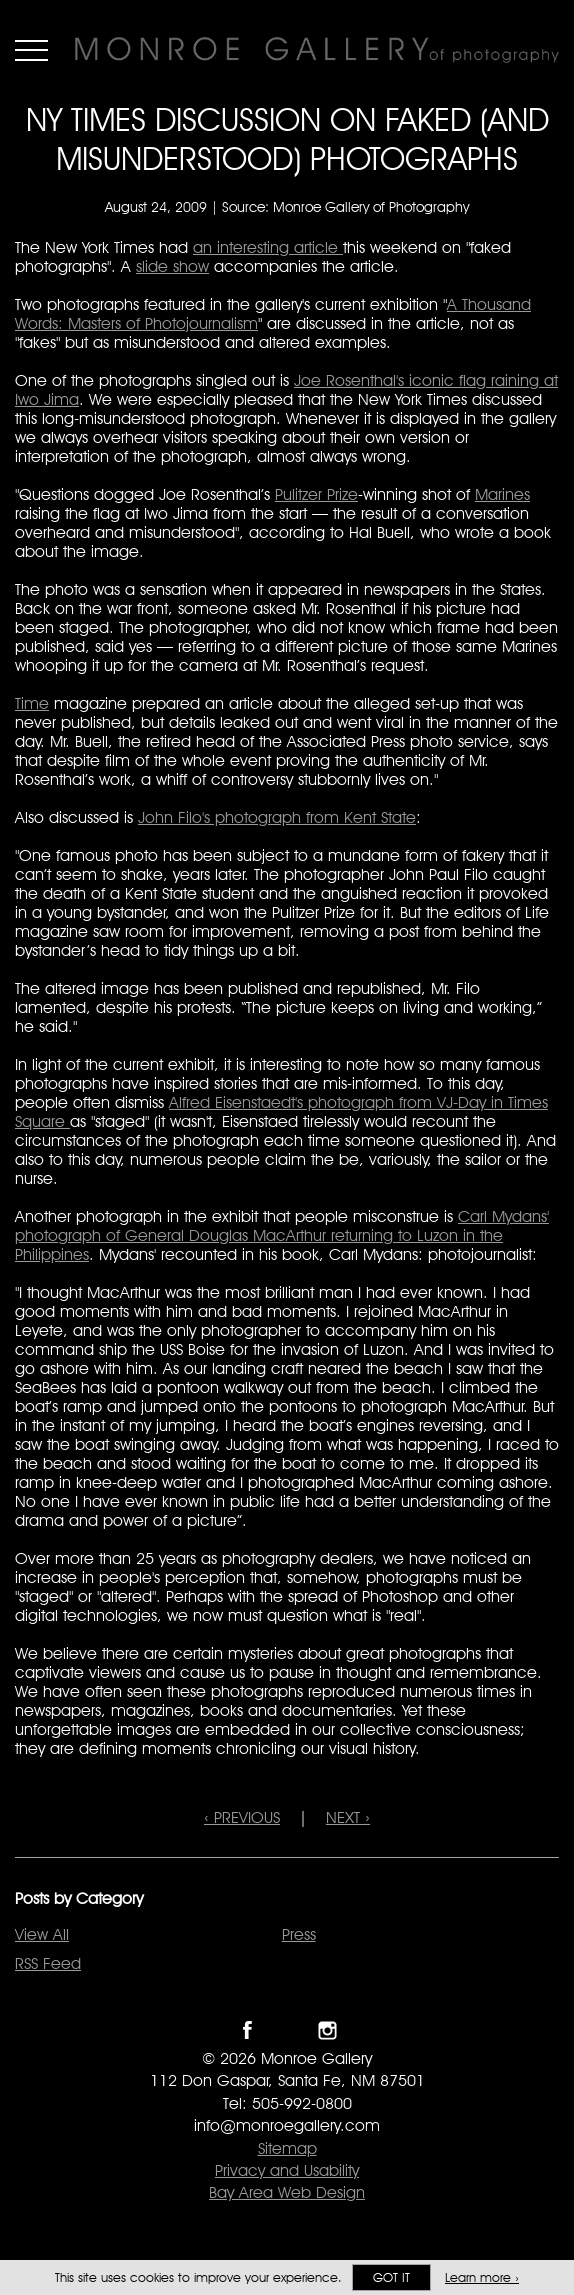  Describe the element at coordinates (172, 266) in the screenshot. I see `slide show` at that location.